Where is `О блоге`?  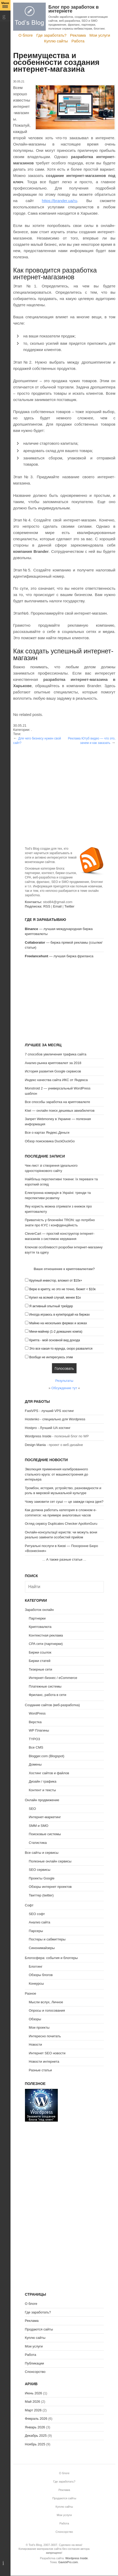
О блоге is located at coordinates (25, 35).